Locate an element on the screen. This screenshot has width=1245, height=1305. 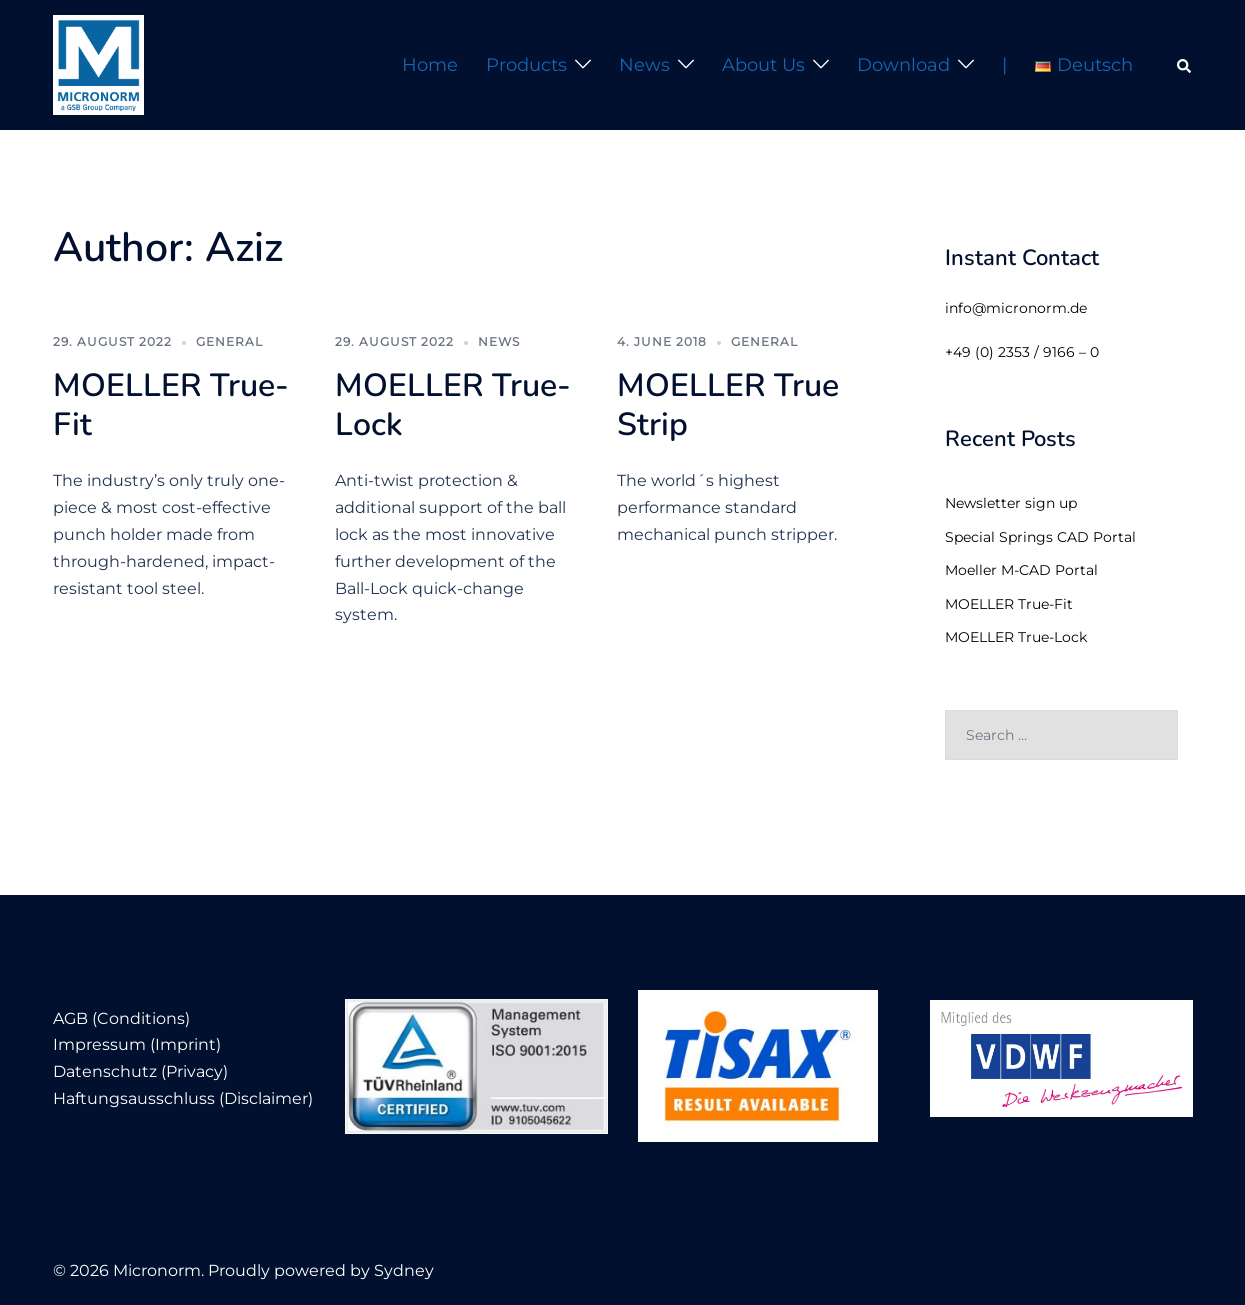
Download is located at coordinates (903, 65).